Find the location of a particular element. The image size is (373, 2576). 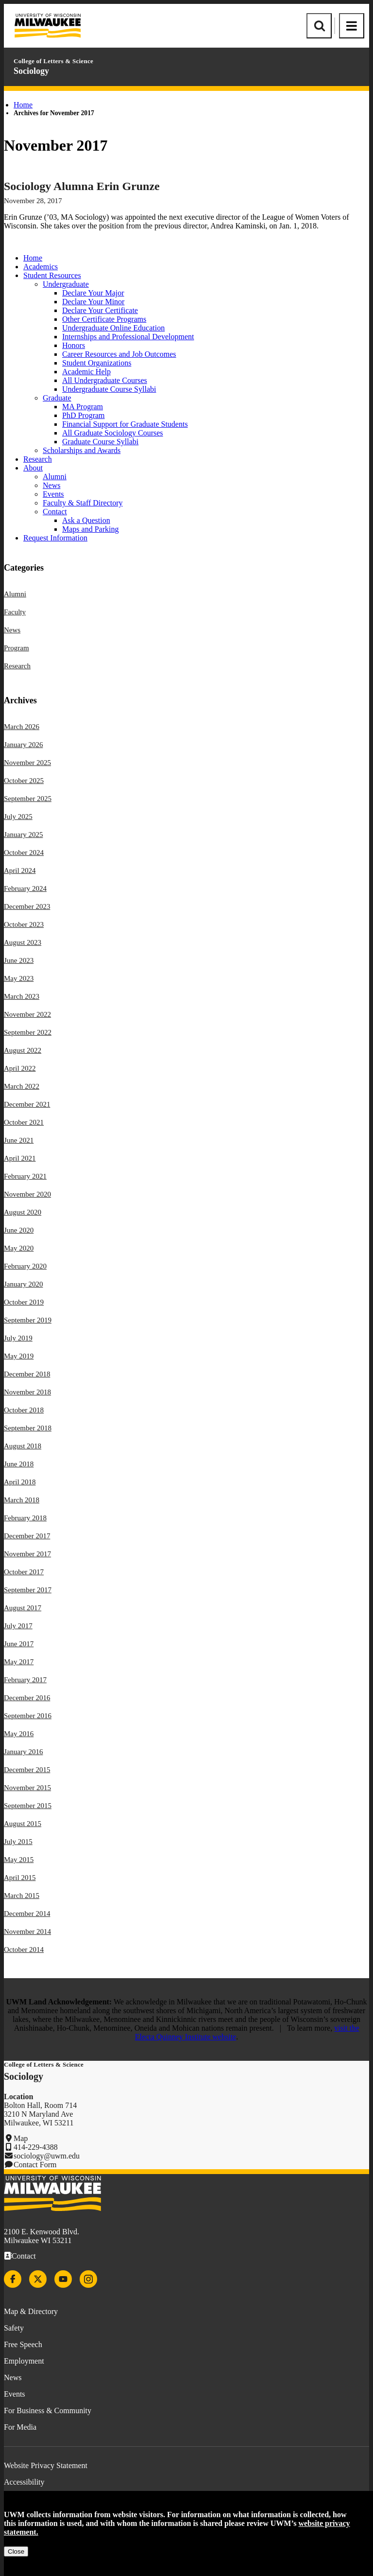

May 2020 is located at coordinates (19, 1248).